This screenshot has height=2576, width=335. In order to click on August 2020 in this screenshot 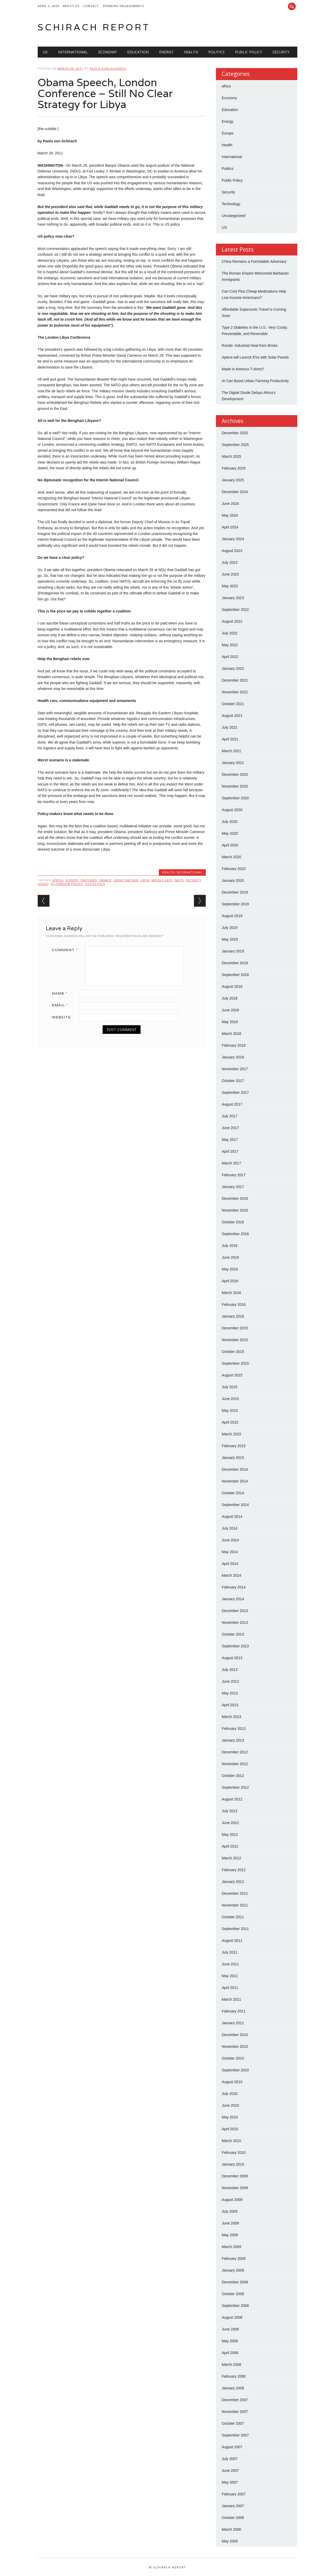, I will do `click(232, 810)`.